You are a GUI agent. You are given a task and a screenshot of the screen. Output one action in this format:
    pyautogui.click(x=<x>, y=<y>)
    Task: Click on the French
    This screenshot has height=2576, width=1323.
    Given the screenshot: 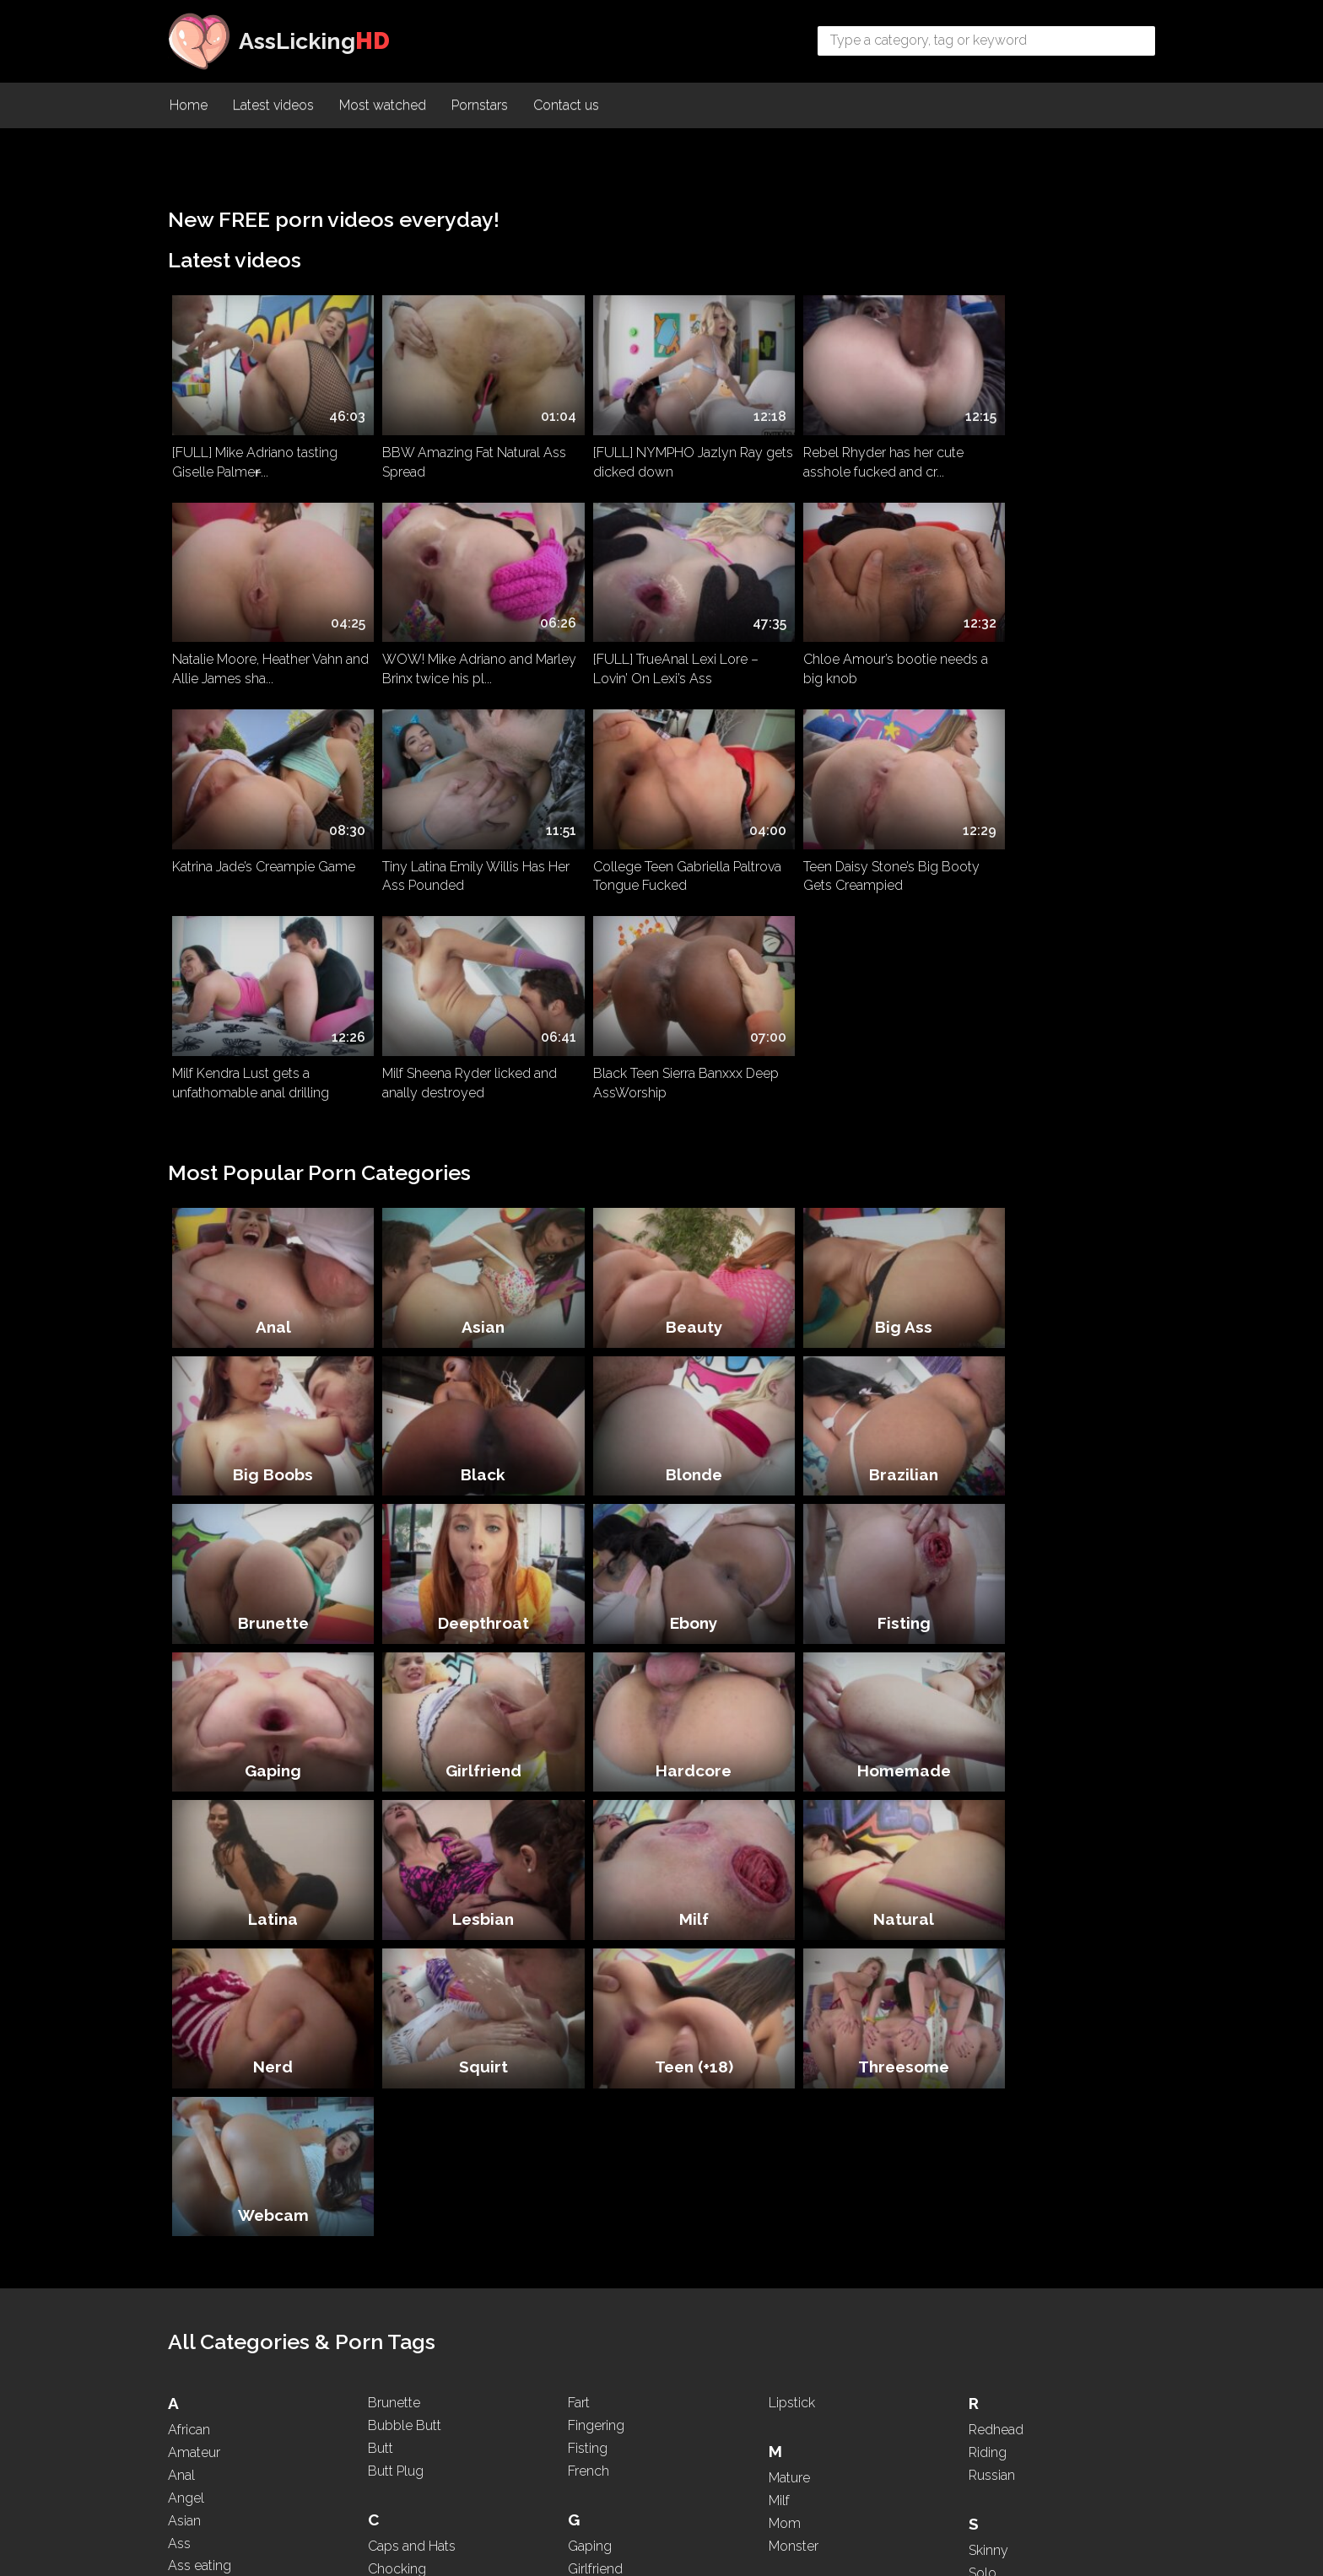 What is the action you would take?
    pyautogui.click(x=588, y=1895)
    